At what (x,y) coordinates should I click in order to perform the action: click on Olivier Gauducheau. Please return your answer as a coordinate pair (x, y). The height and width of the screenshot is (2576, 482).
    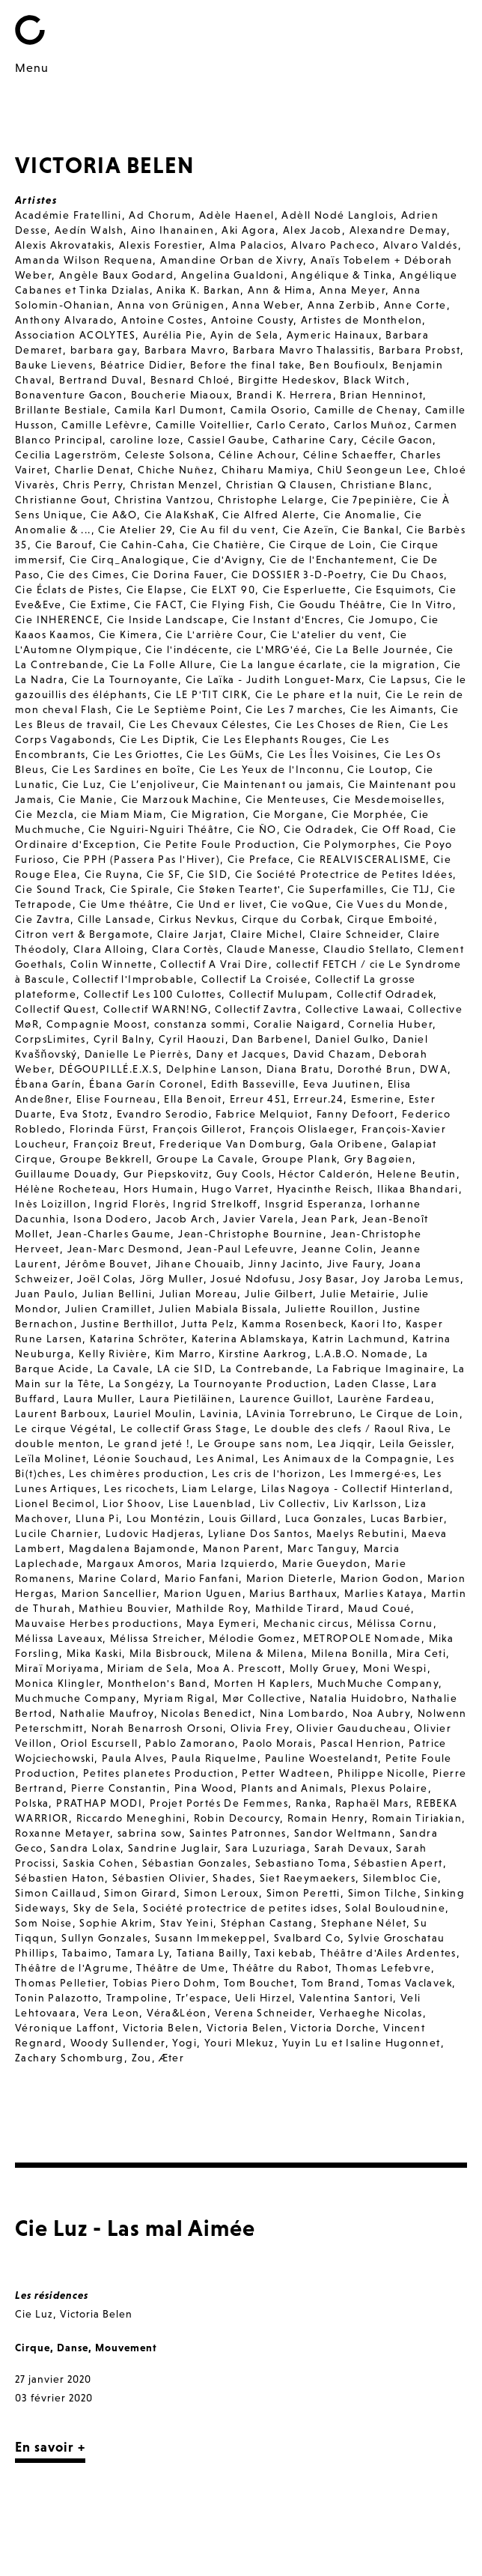
    Looking at the image, I should click on (351, 1728).